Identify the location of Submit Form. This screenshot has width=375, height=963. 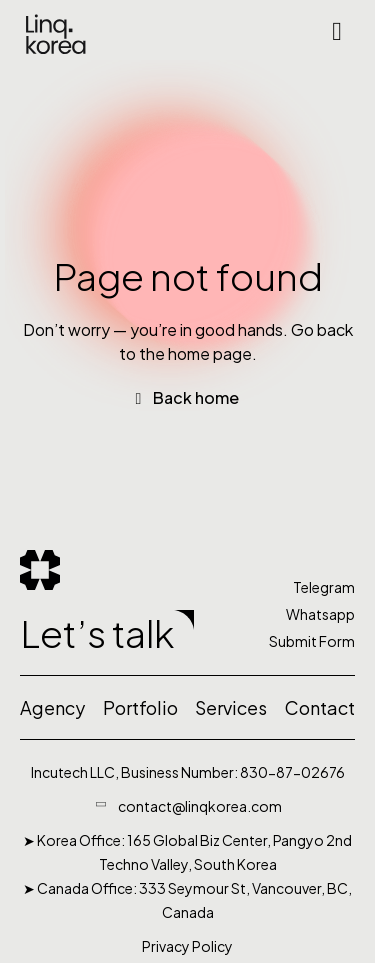
(312, 641).